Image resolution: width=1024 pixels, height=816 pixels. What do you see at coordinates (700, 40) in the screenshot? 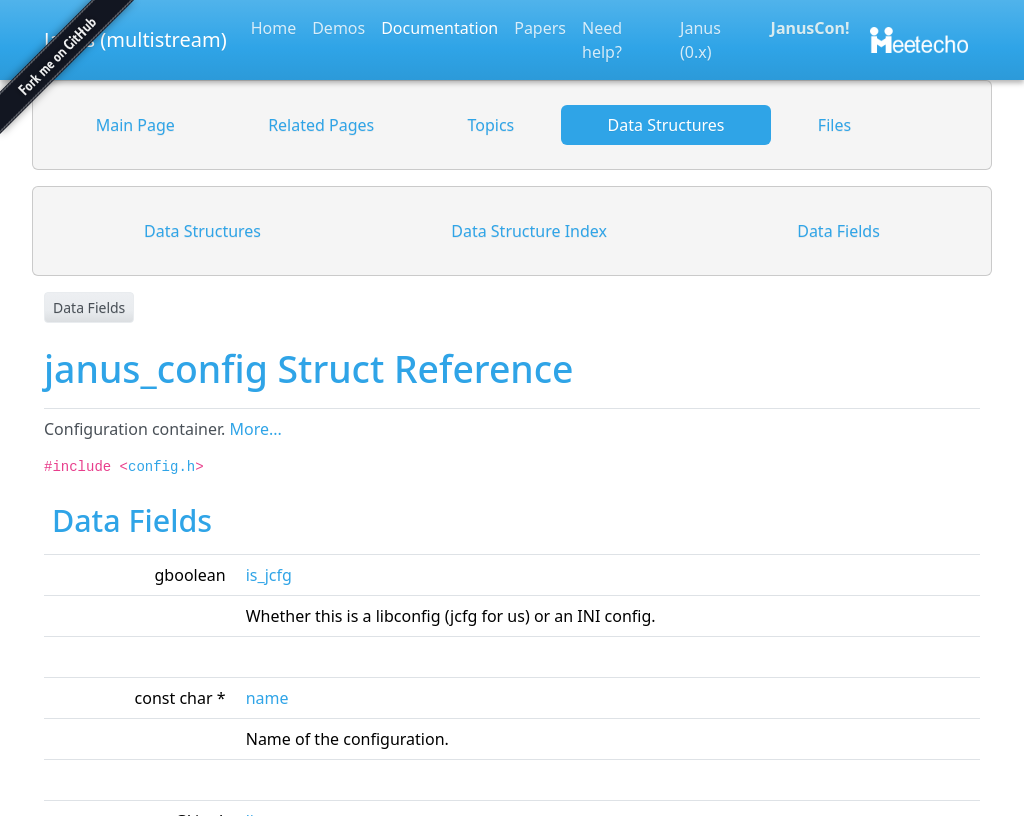
I see `Janus (0.x)` at bounding box center [700, 40].